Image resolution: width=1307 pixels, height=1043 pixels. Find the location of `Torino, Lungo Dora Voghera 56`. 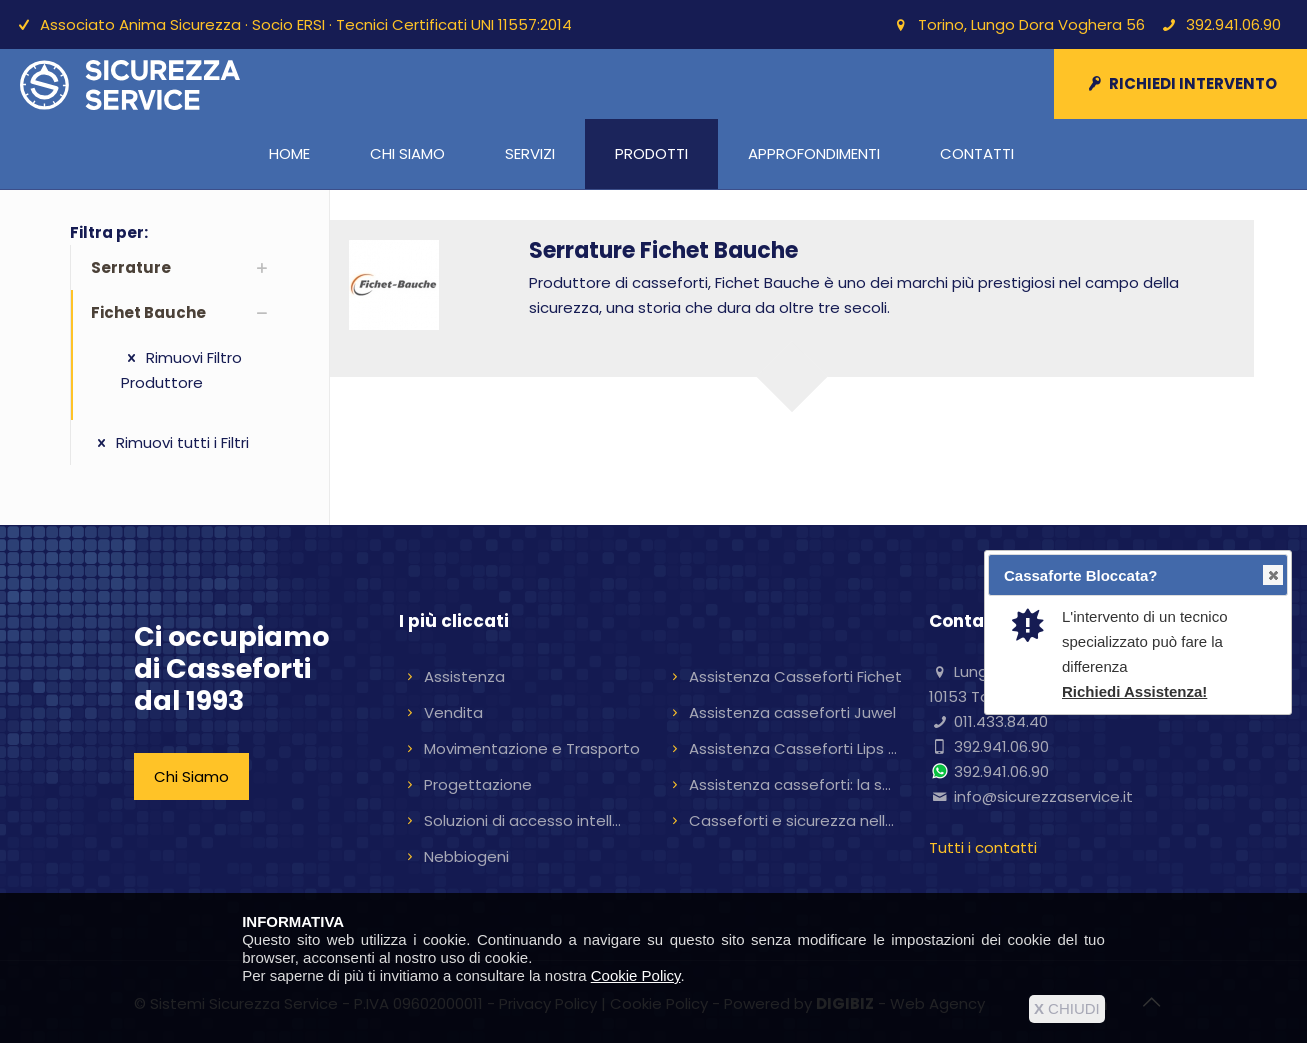

Torino, Lungo Dora Voghera 56 is located at coordinates (1031, 24).